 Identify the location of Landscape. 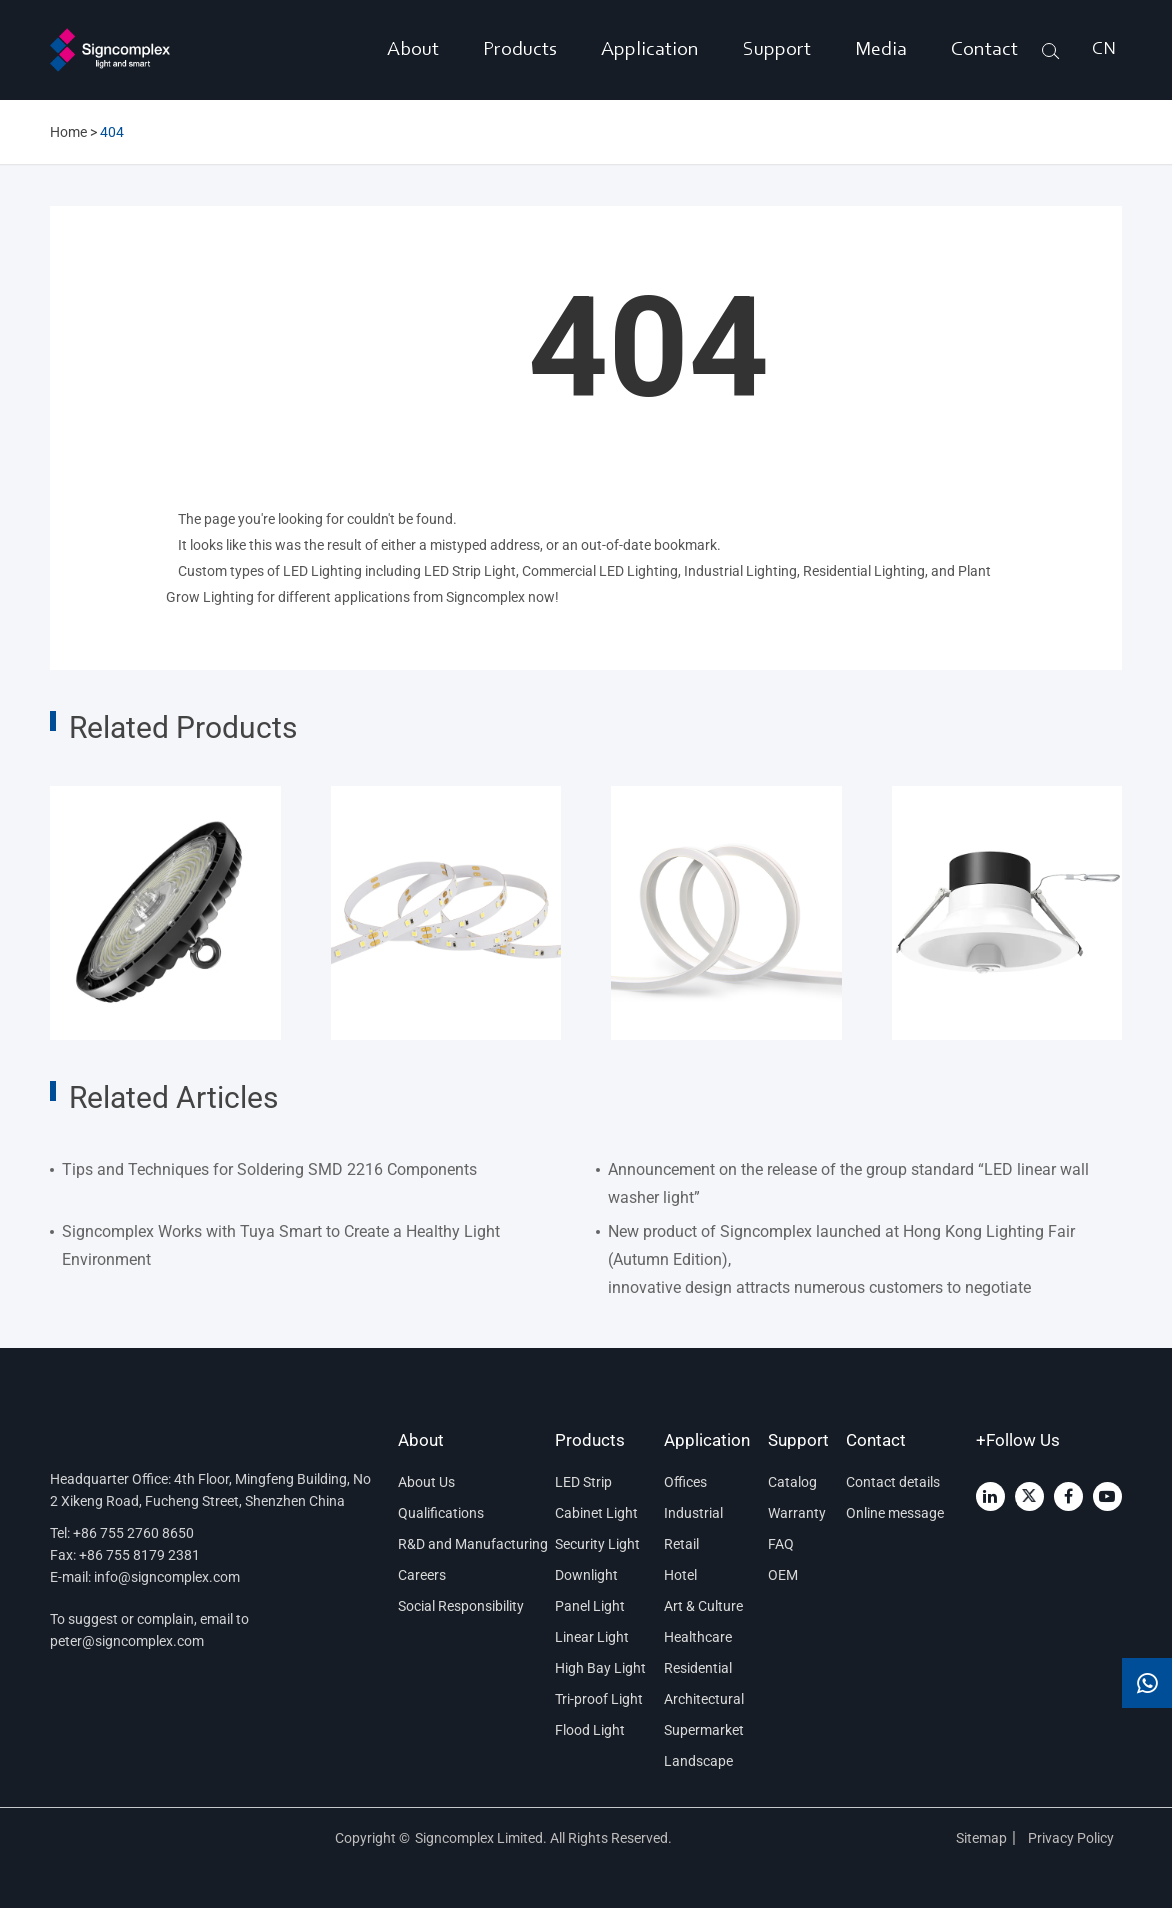
(698, 1761).